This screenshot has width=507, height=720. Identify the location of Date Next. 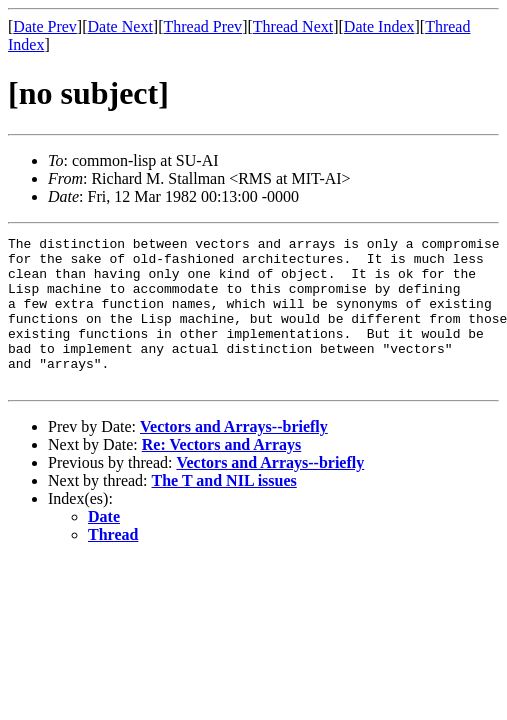
(120, 26).